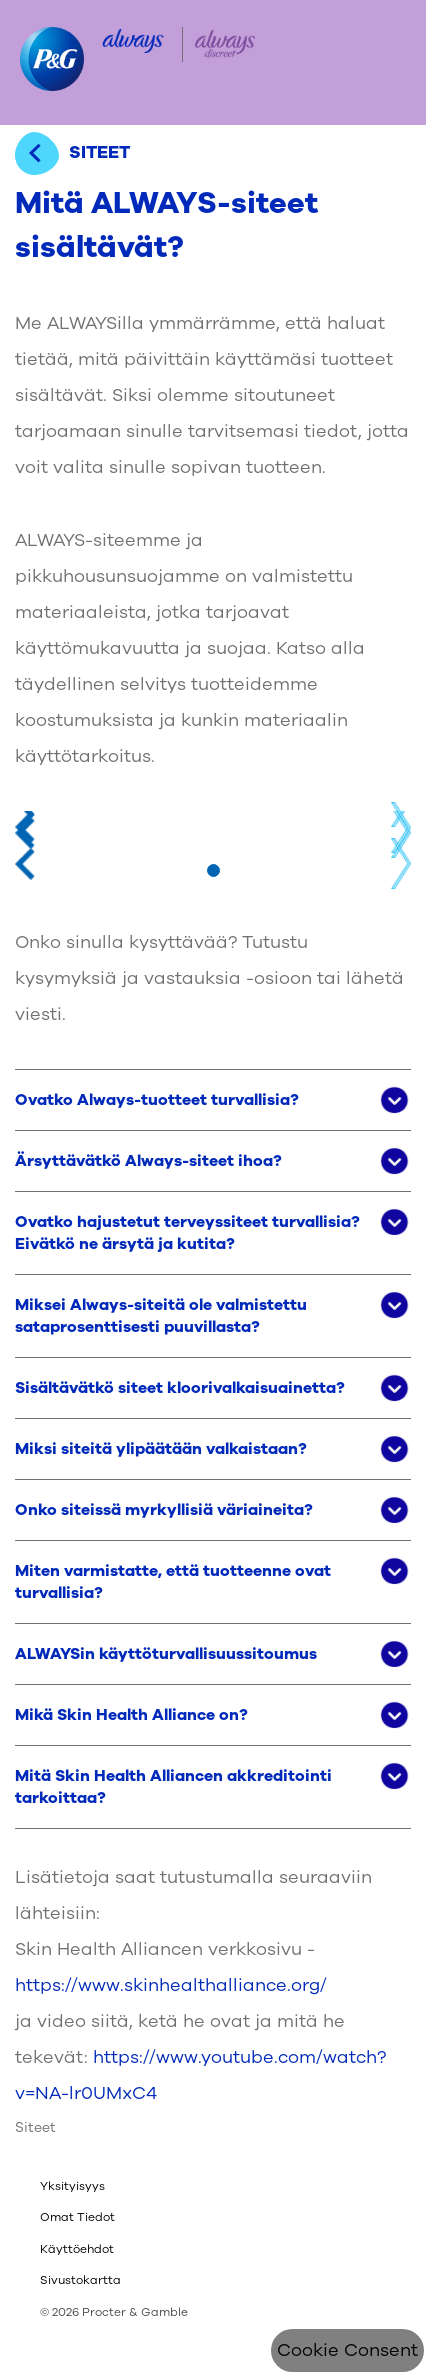  Describe the element at coordinates (180, 1388) in the screenshot. I see `Sisältävätkö siteet kloorivalkaisuainetta? [button]` at that location.